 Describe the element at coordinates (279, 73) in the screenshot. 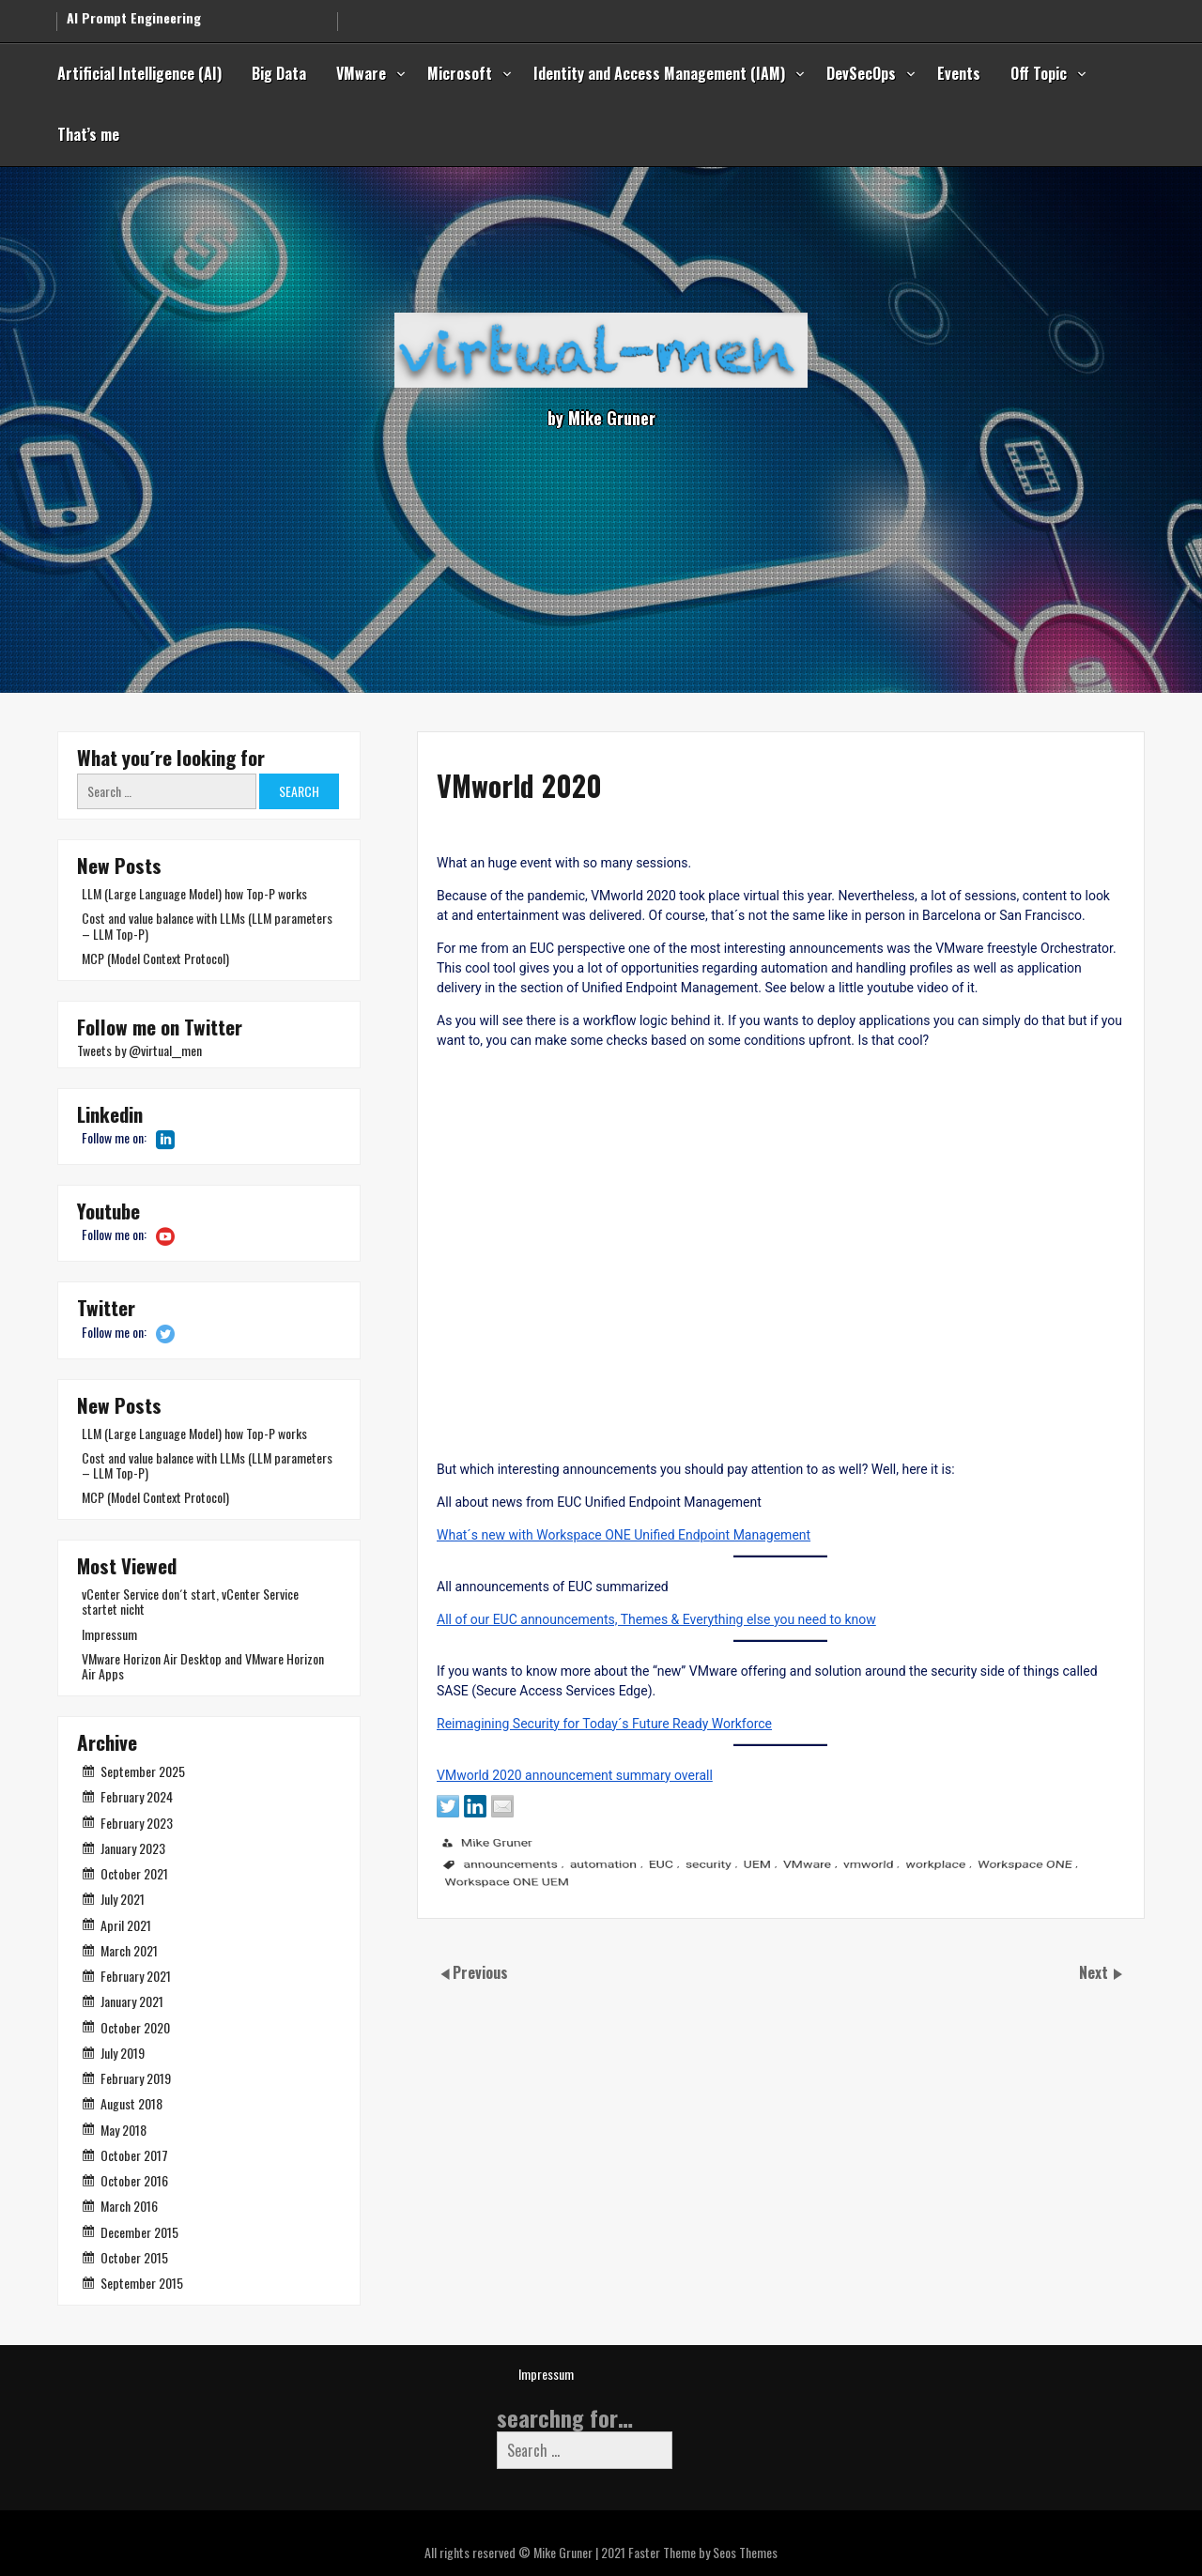

I see `Big Data` at that location.